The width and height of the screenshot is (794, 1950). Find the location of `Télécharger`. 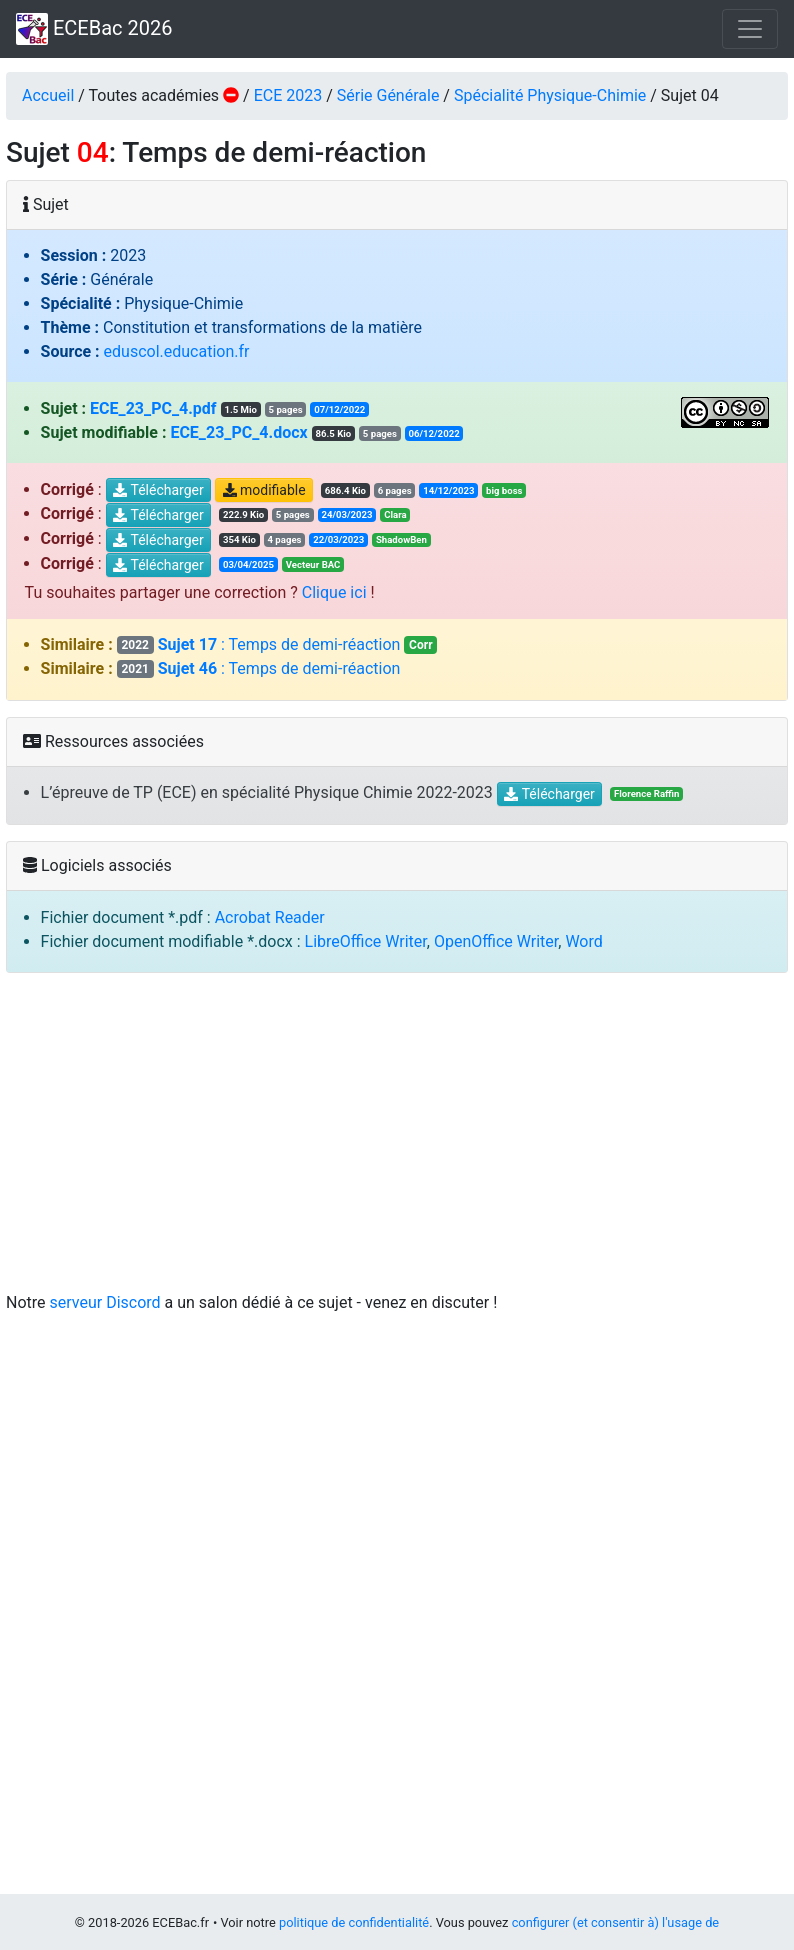

Télécharger is located at coordinates (158, 491).